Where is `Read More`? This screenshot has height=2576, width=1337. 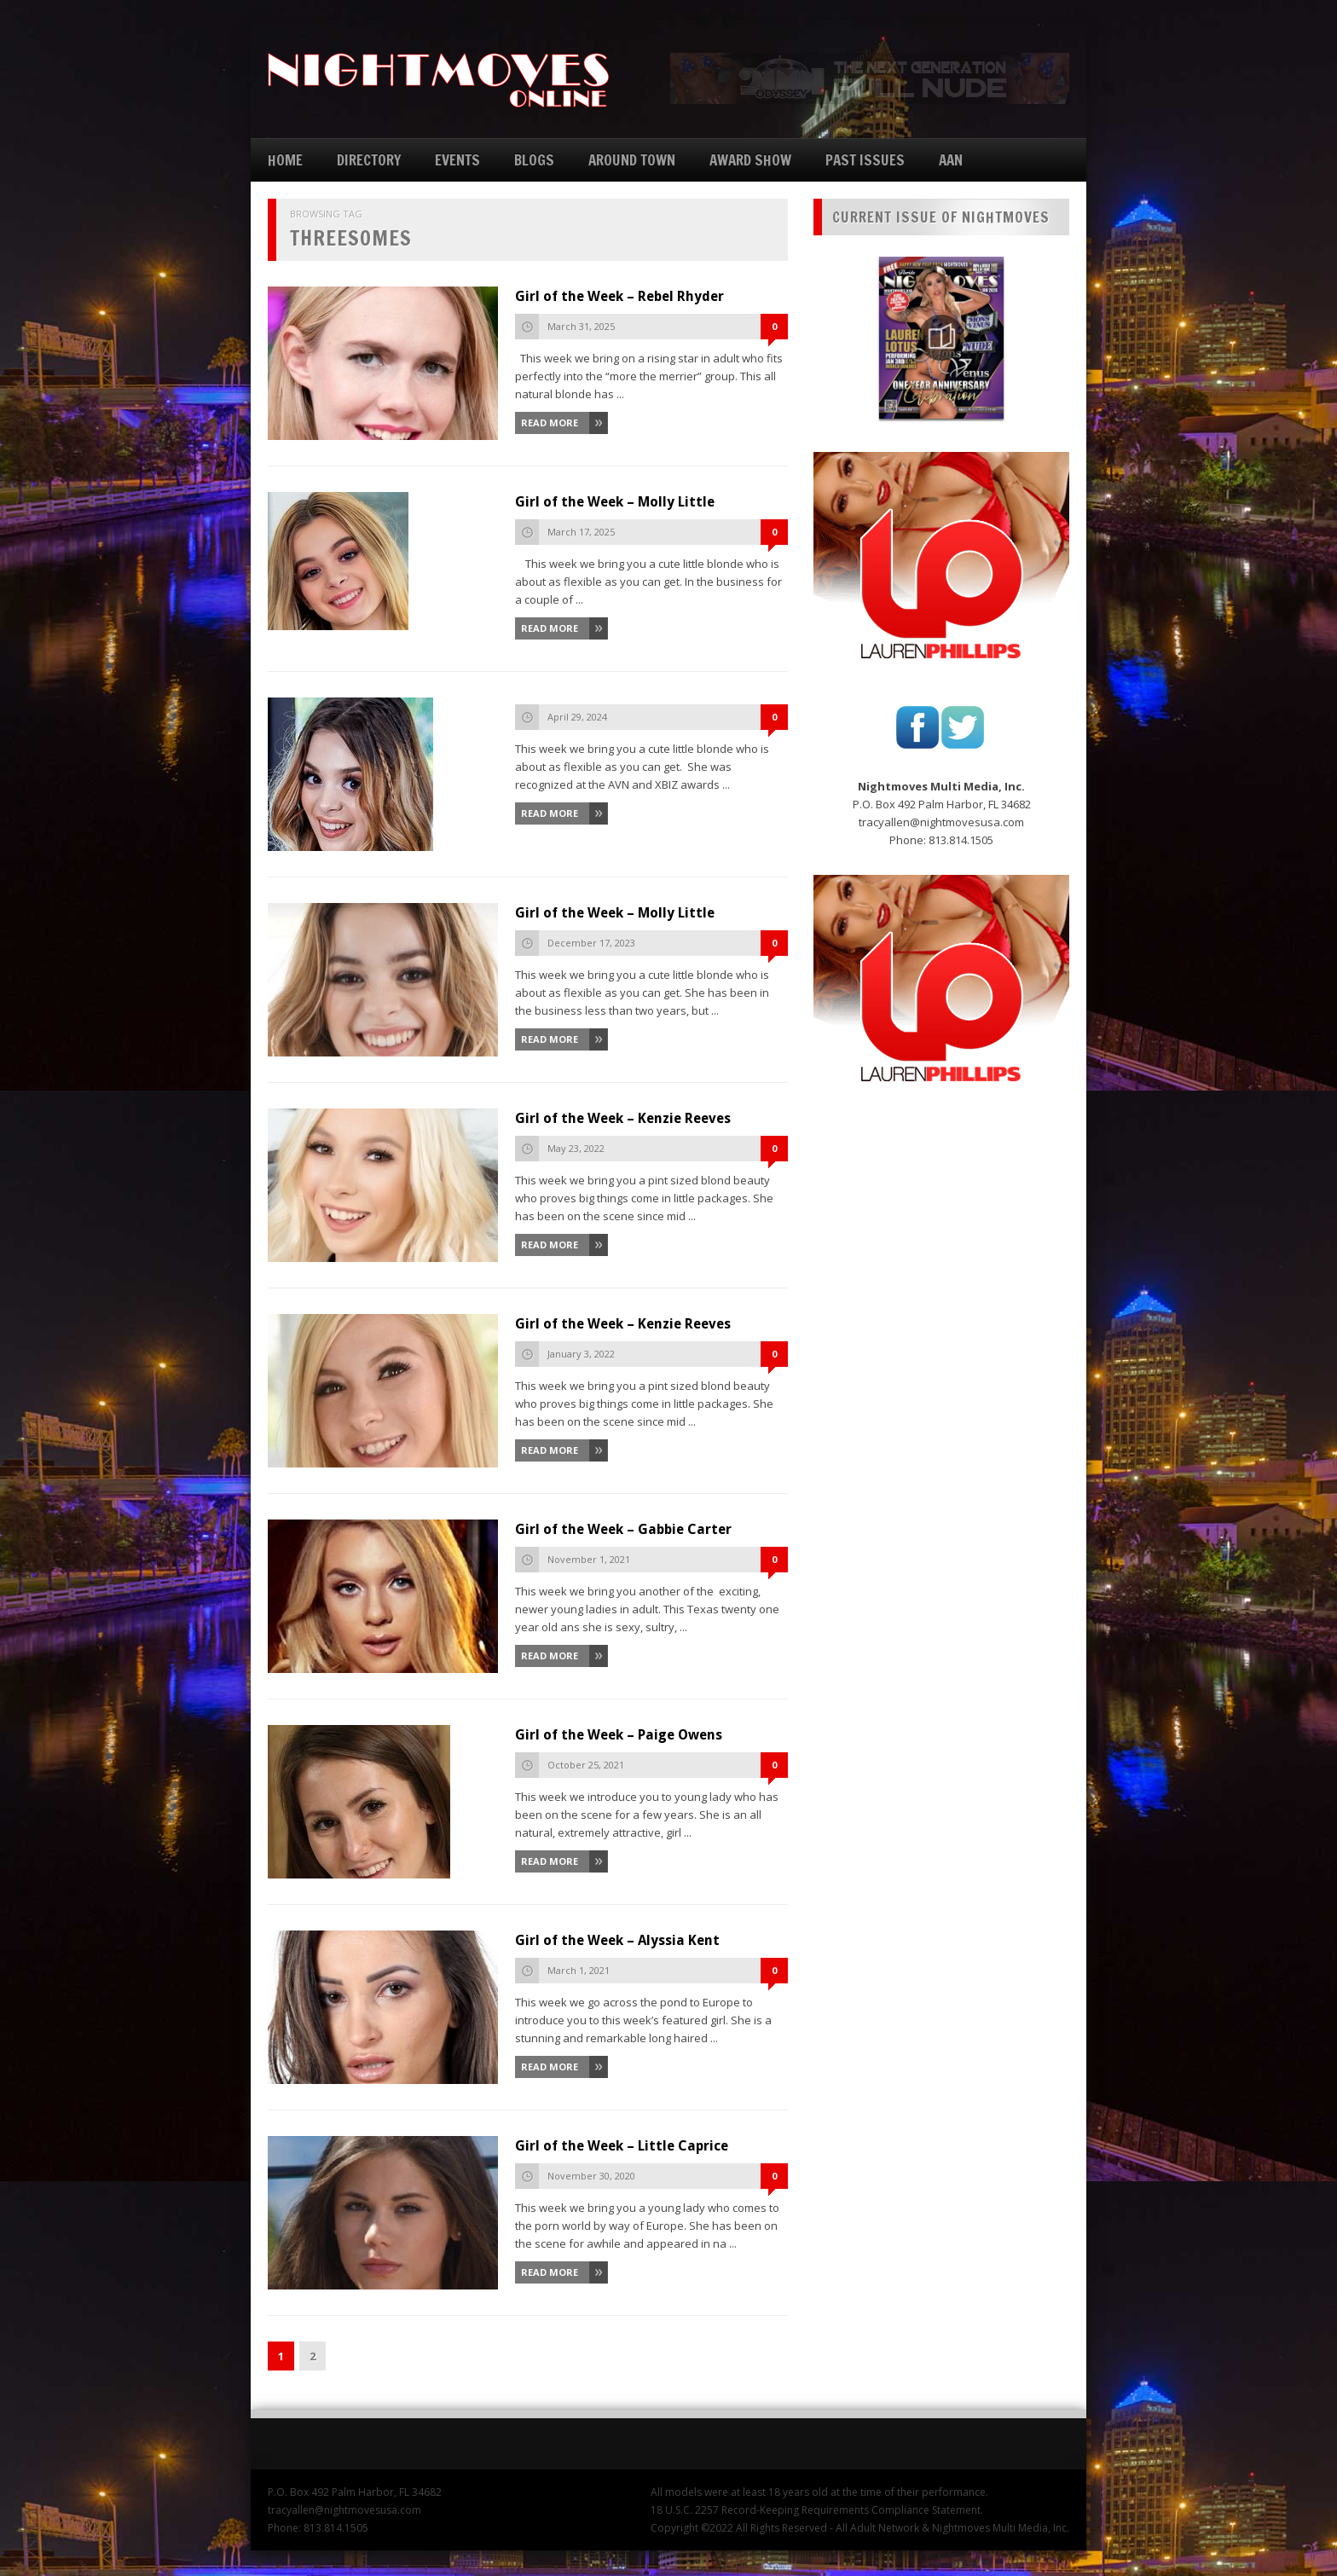
Read More is located at coordinates (549, 422).